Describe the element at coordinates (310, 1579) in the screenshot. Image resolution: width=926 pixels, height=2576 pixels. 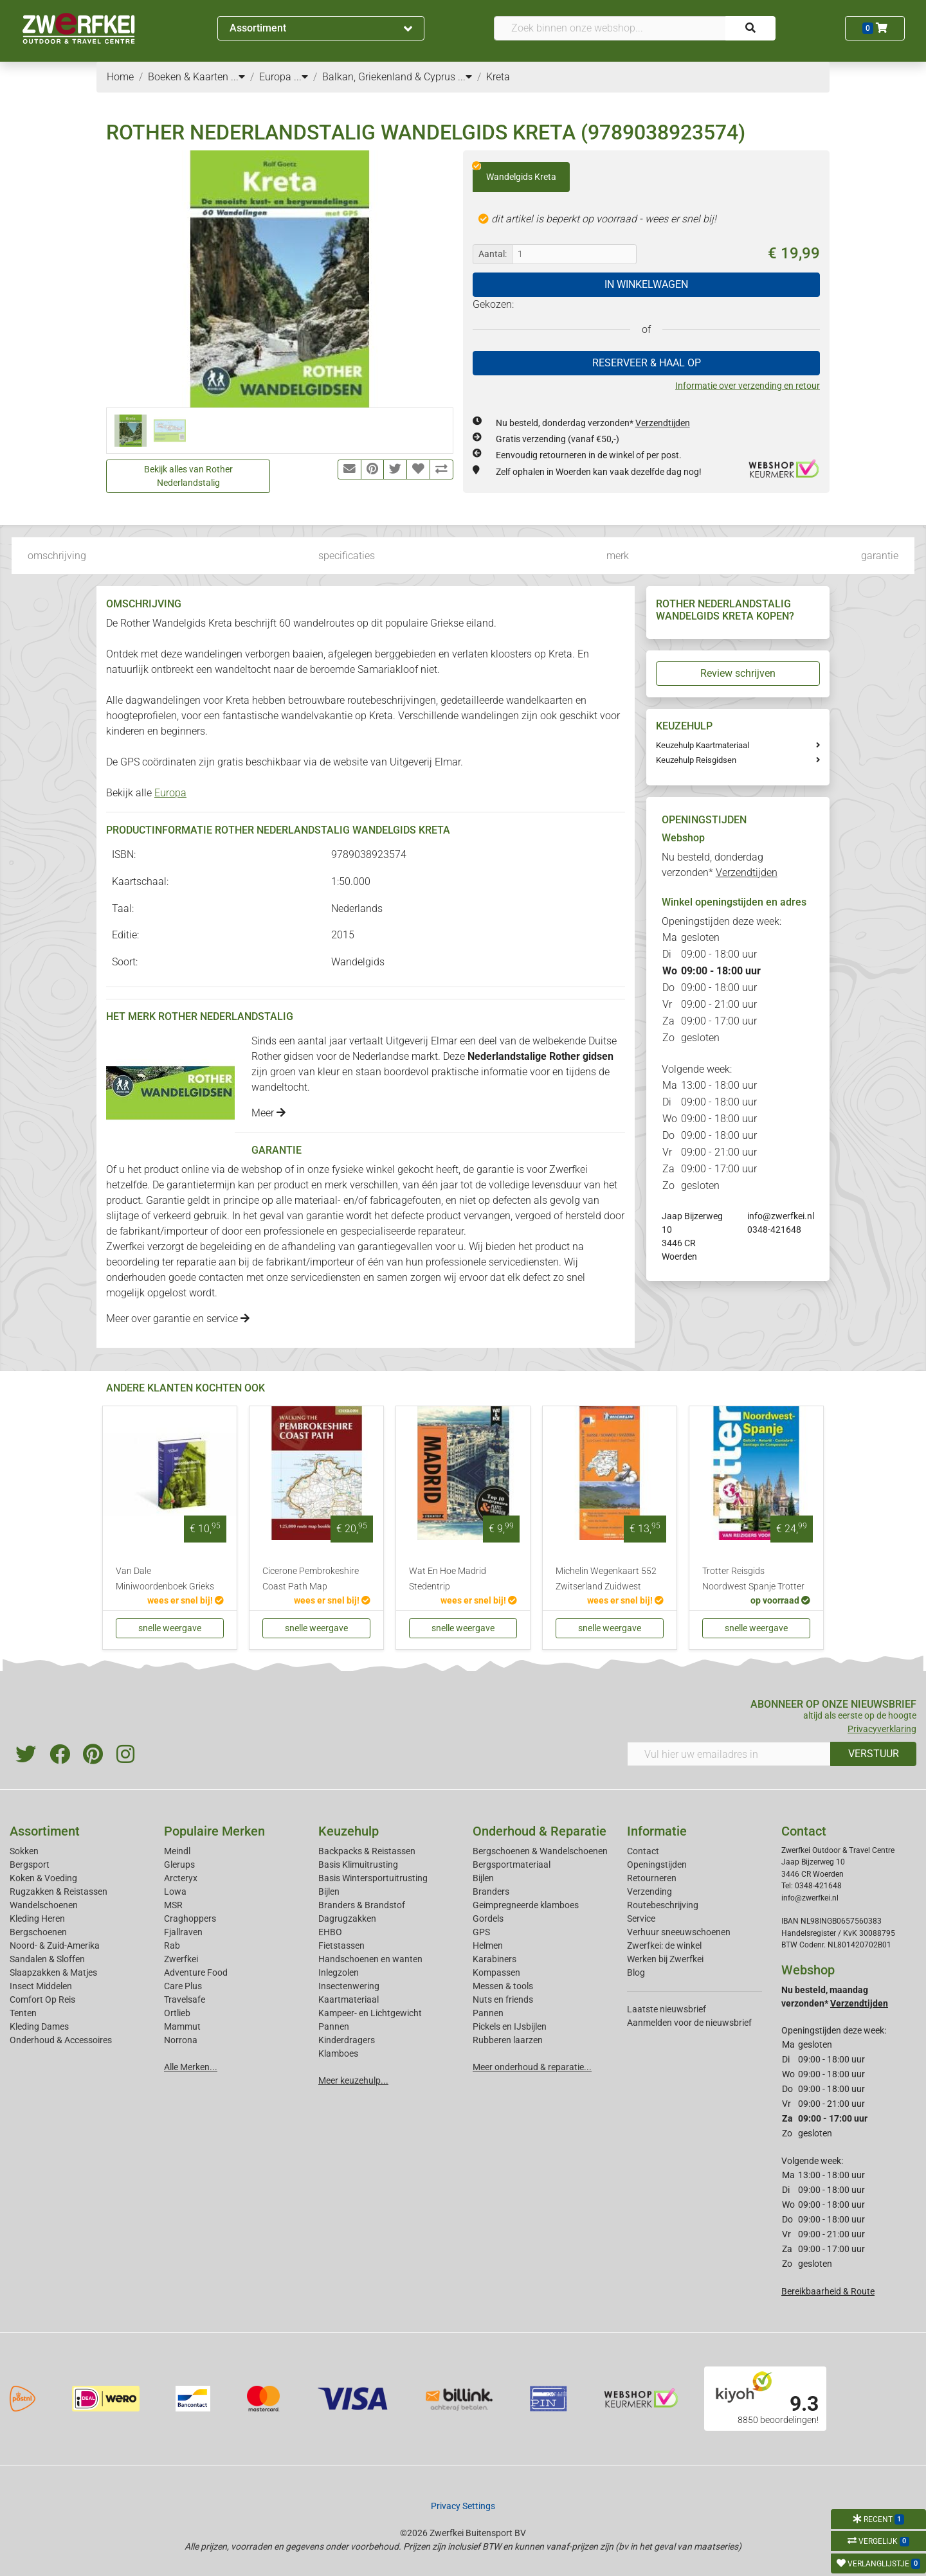
I see `Cicerone Pembrokeshire Coast Path Map` at that location.